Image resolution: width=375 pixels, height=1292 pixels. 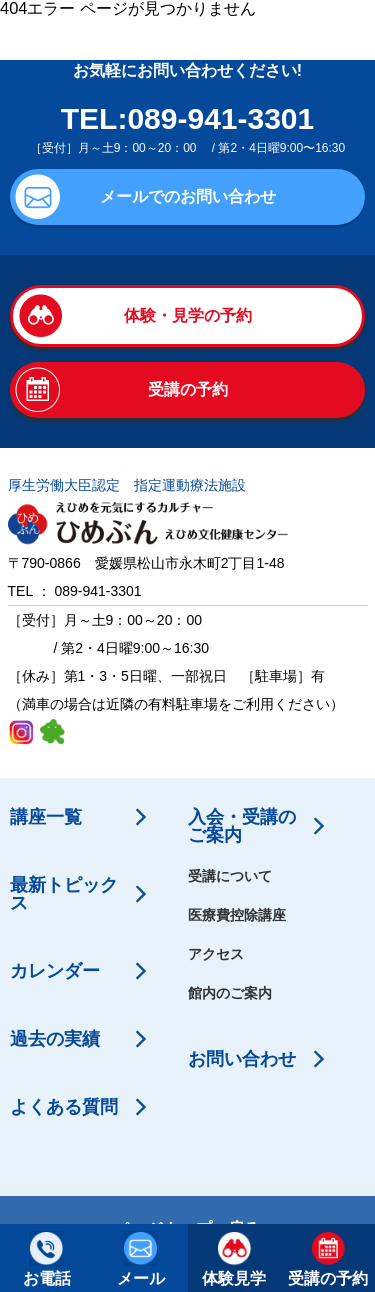 What do you see at coordinates (216, 954) in the screenshot?
I see `アクセス` at bounding box center [216, 954].